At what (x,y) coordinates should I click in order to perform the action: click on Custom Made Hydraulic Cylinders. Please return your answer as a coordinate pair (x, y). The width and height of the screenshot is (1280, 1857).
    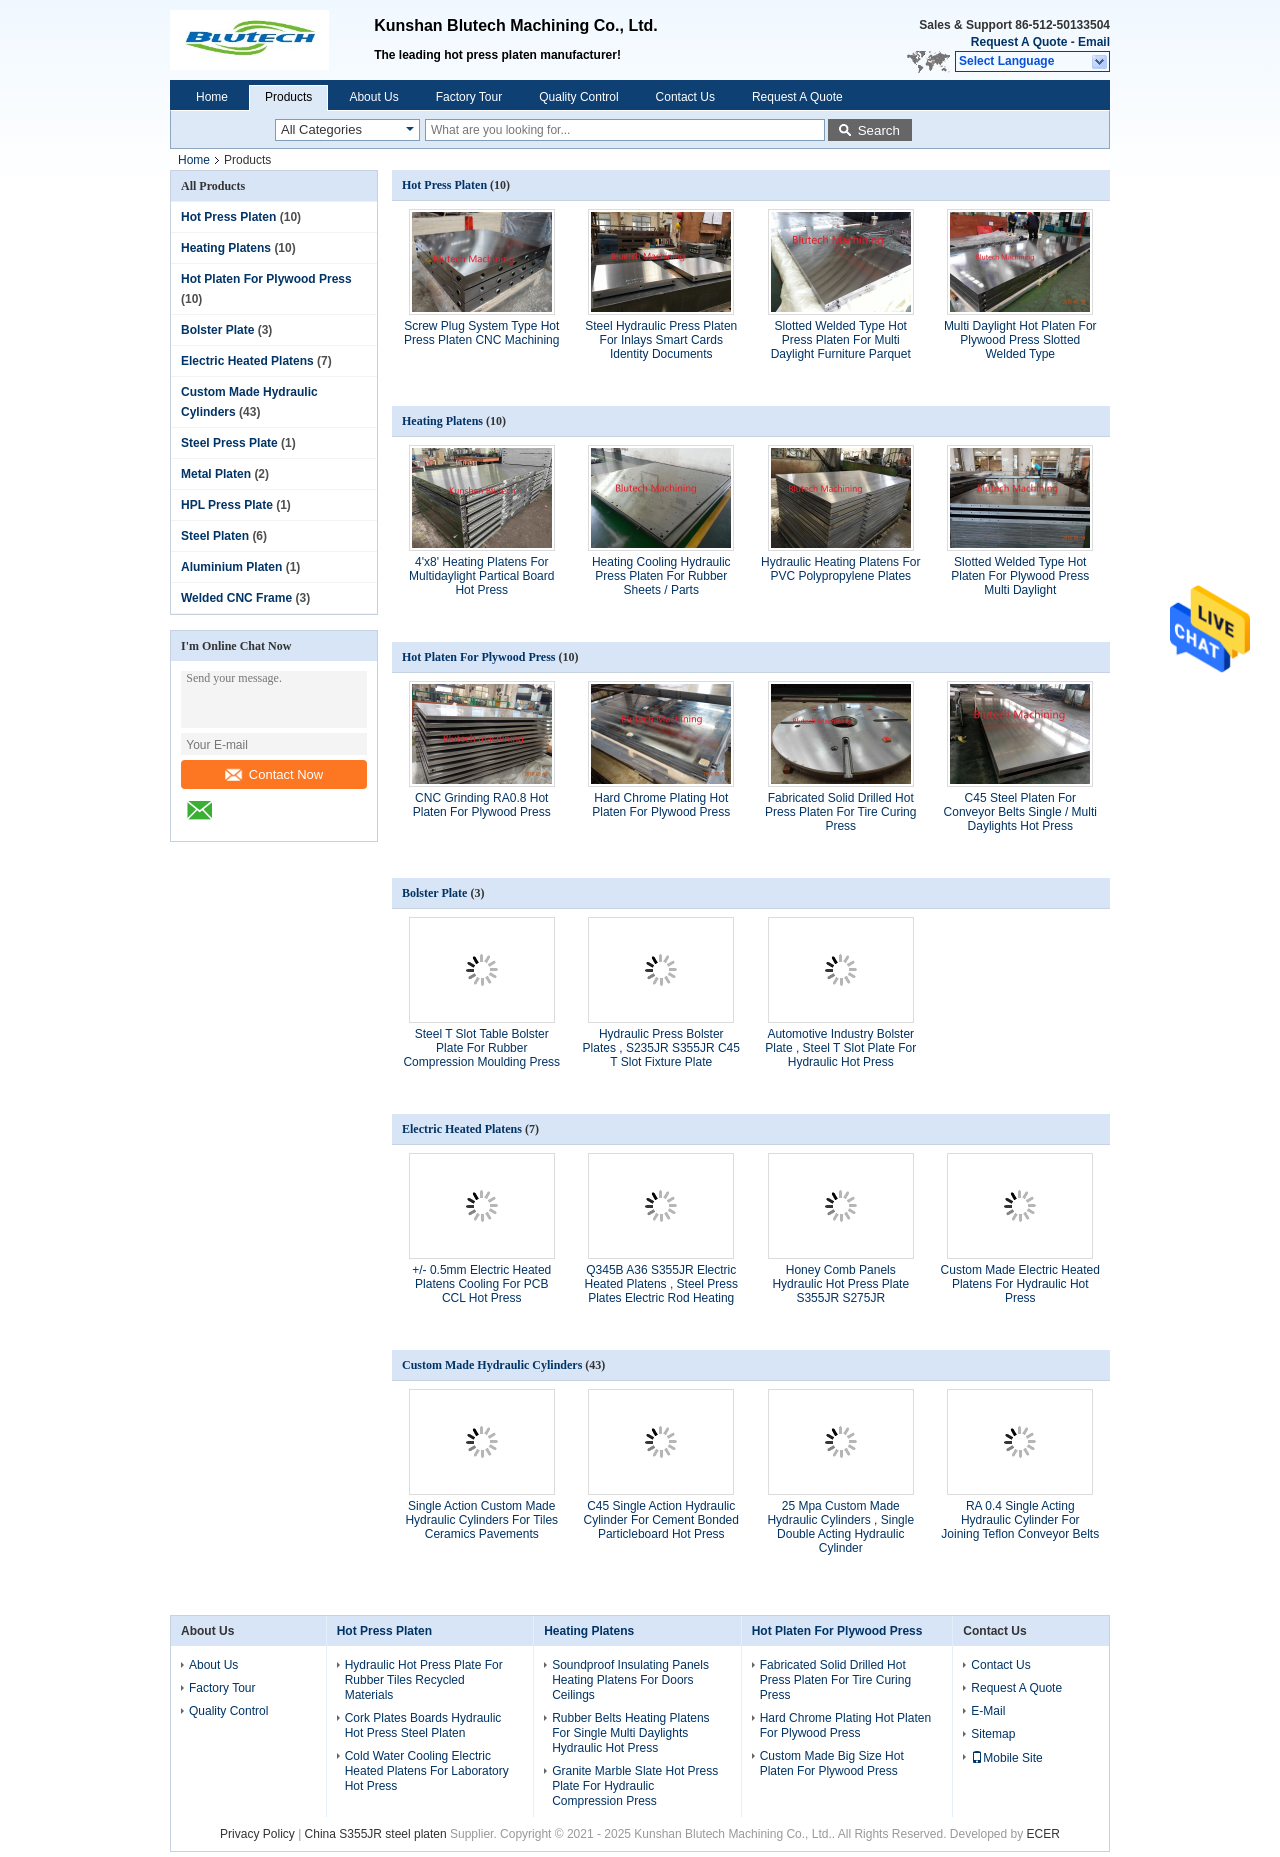
    Looking at the image, I should click on (492, 1365).